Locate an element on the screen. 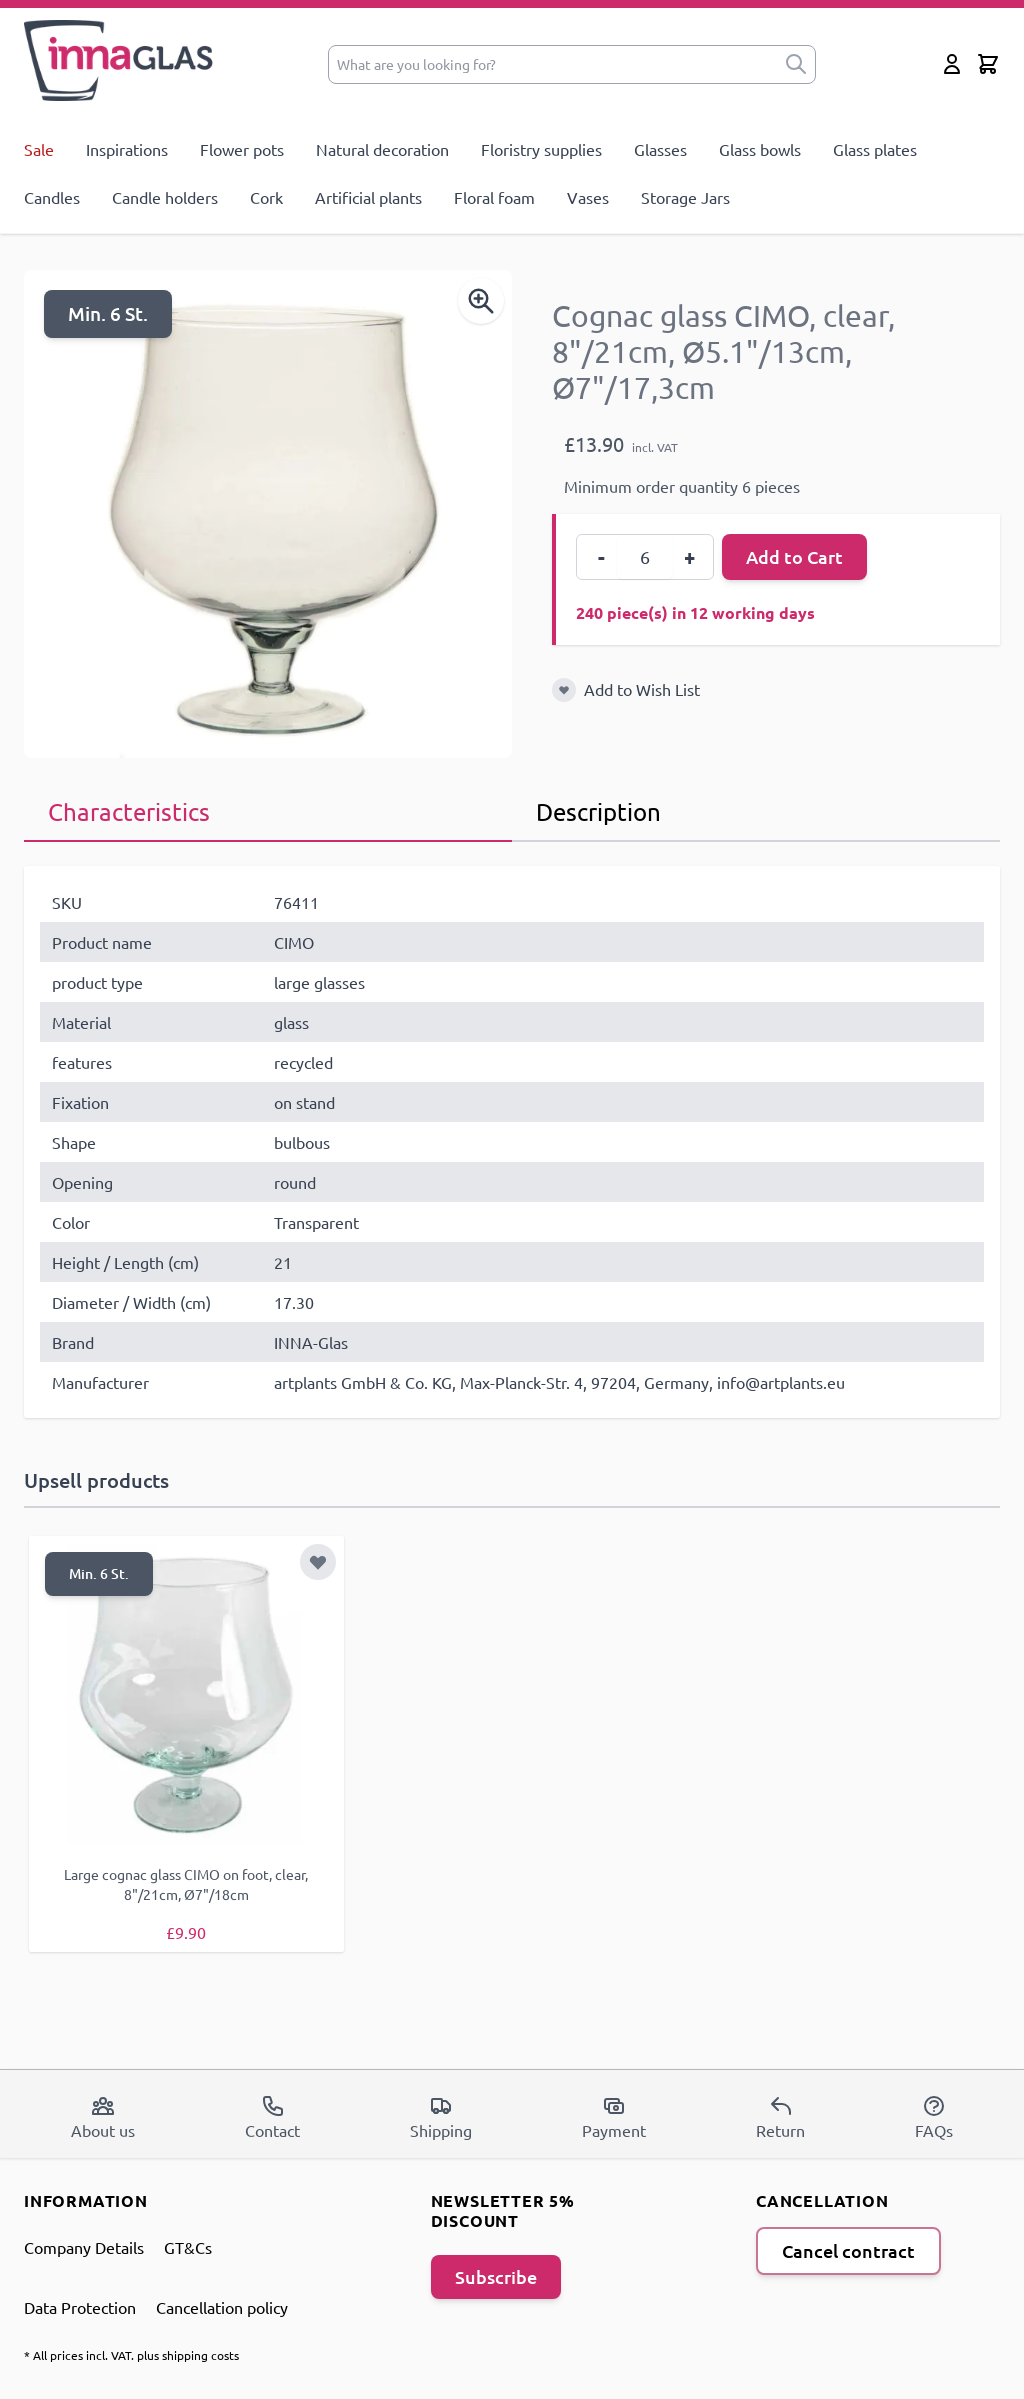 The height and width of the screenshot is (2399, 1024). Candles is located at coordinates (52, 197).